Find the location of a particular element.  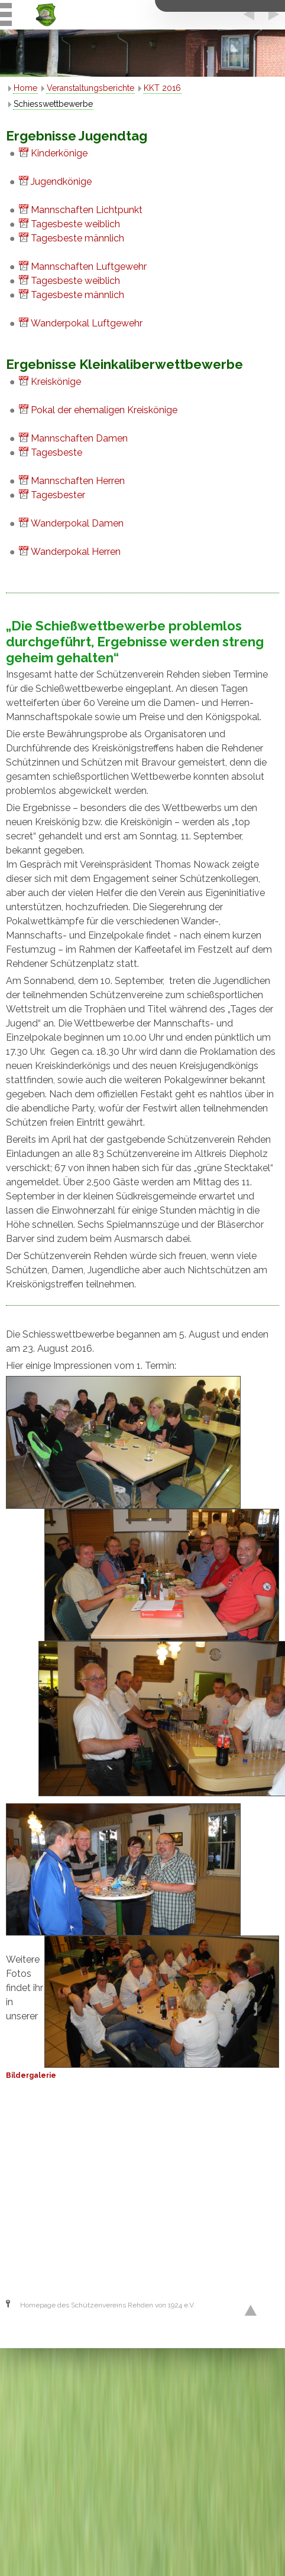

Bildergalerie is located at coordinates (31, 2075).